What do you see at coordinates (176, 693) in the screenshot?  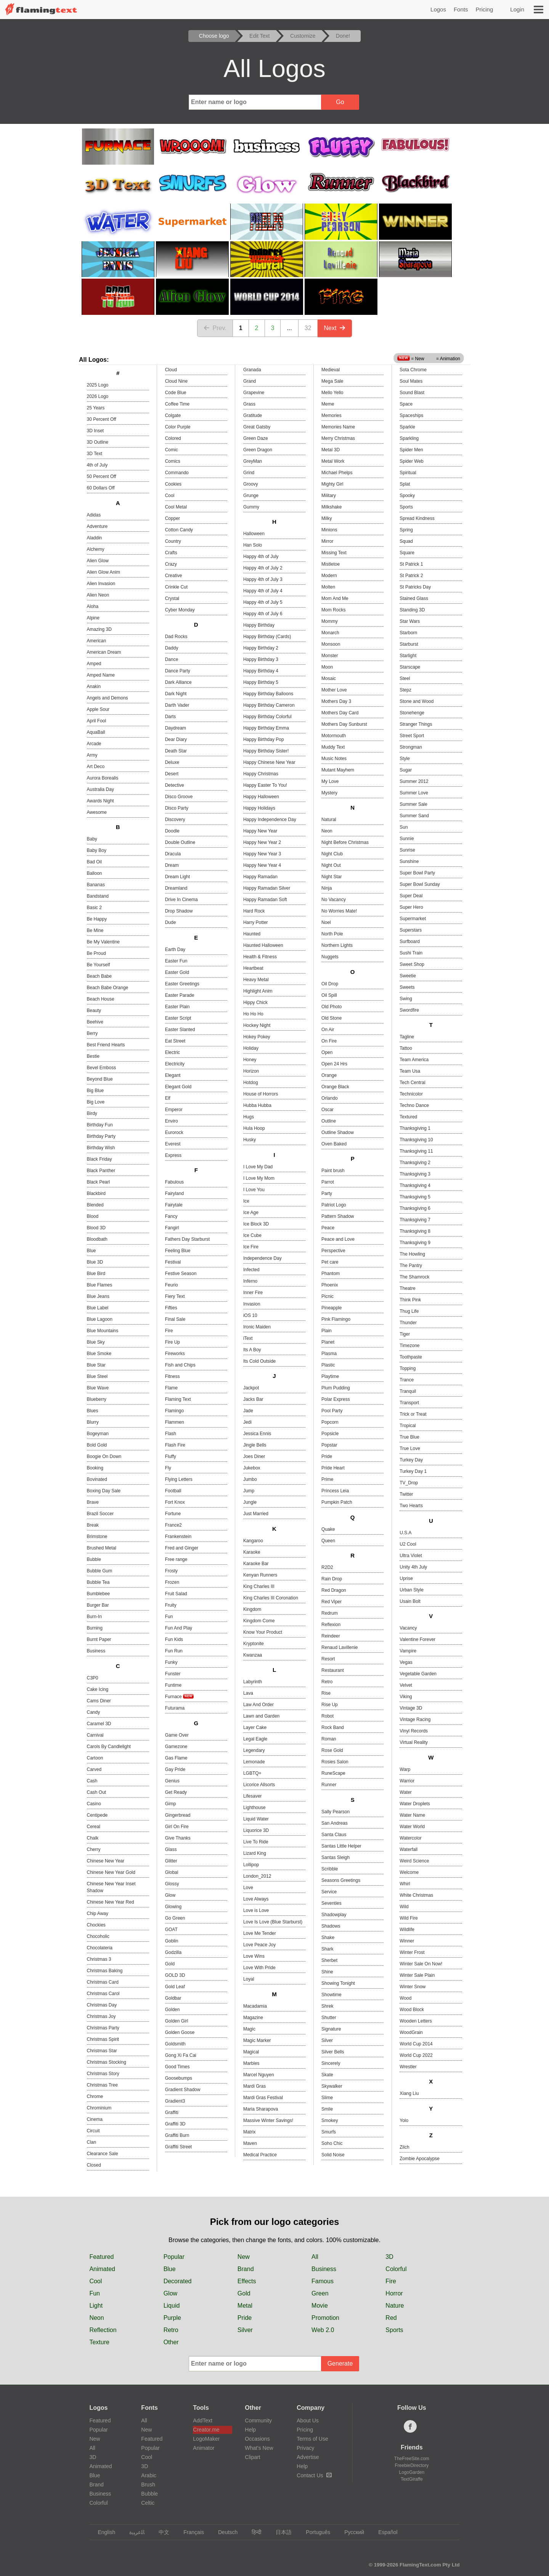 I see `Dark Night` at bounding box center [176, 693].